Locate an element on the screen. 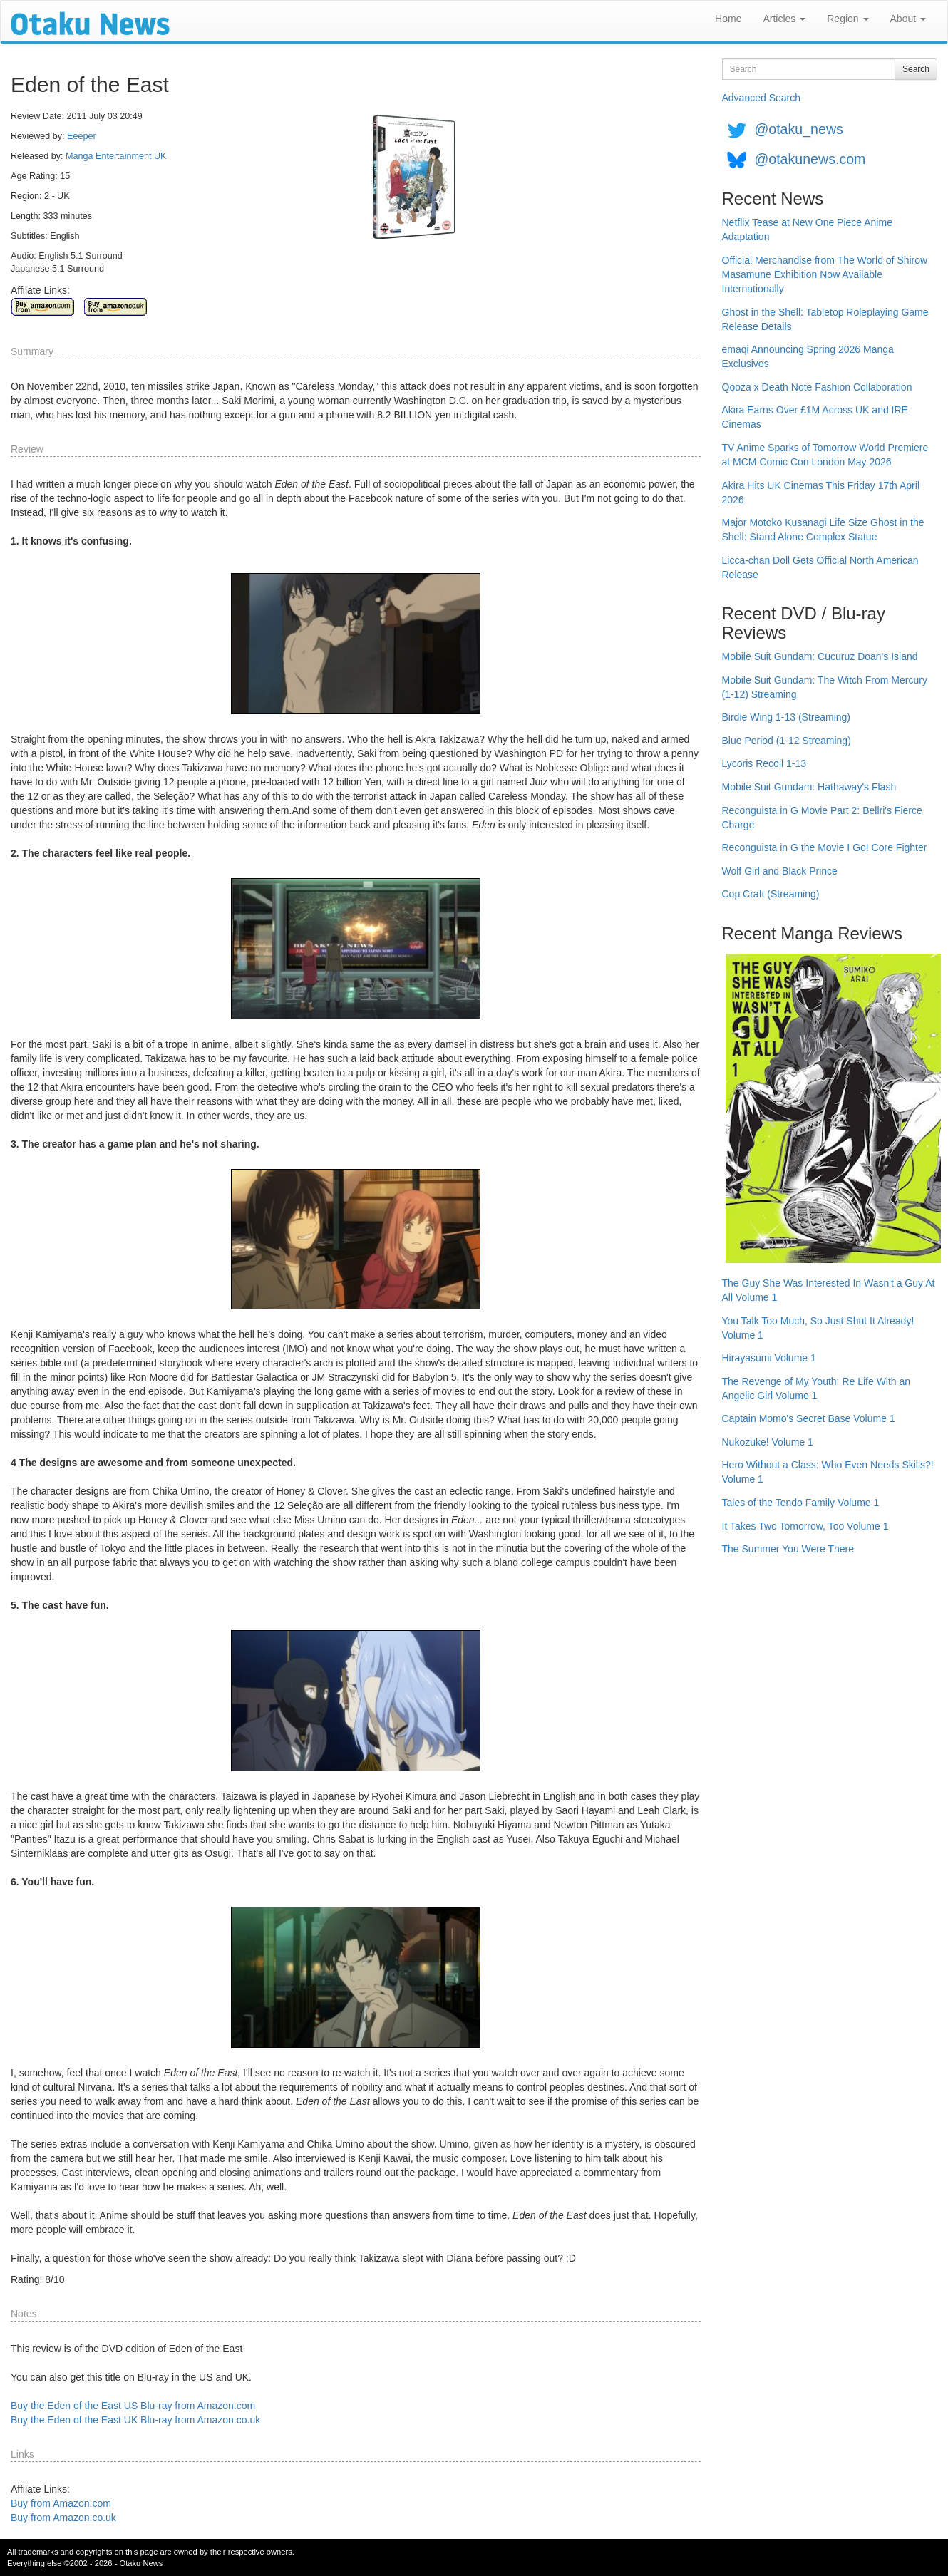  Manga Entertainment UK is located at coordinates (116, 156).